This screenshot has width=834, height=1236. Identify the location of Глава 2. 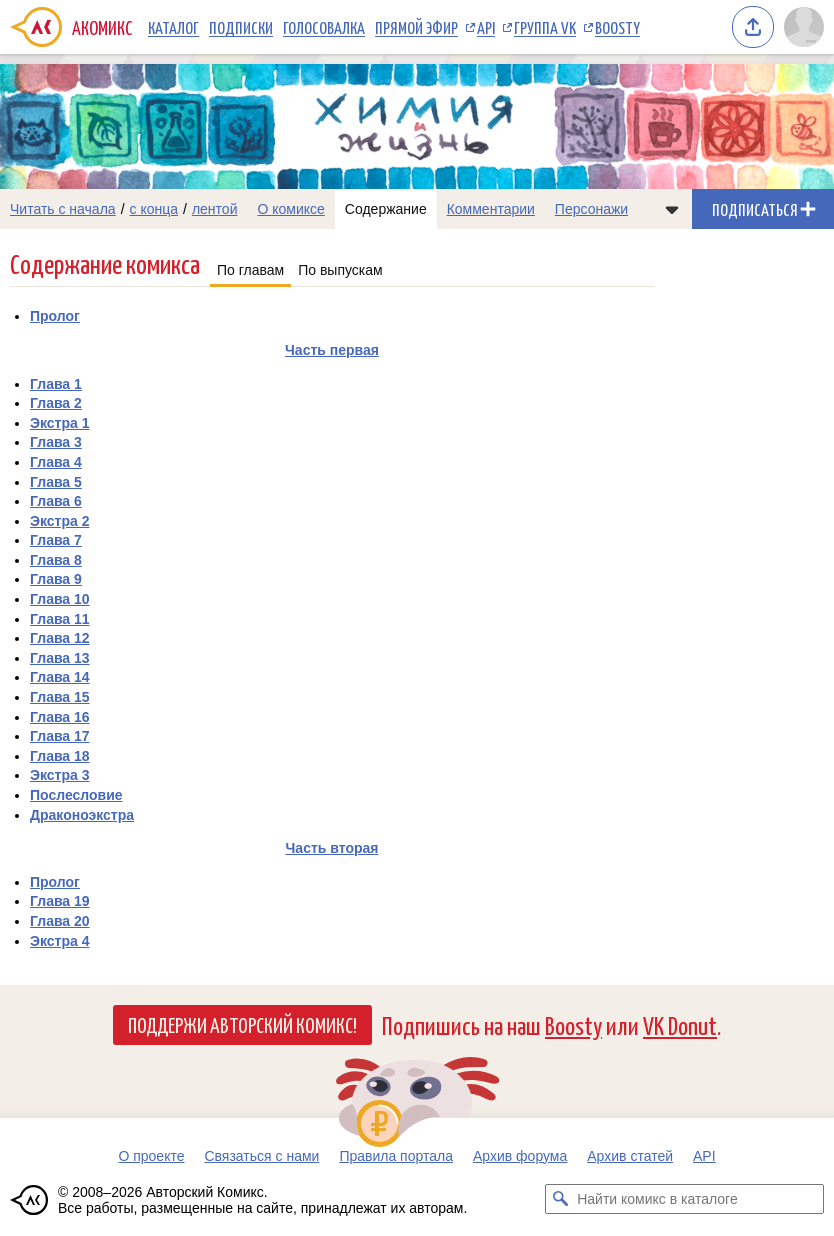
(56, 403).